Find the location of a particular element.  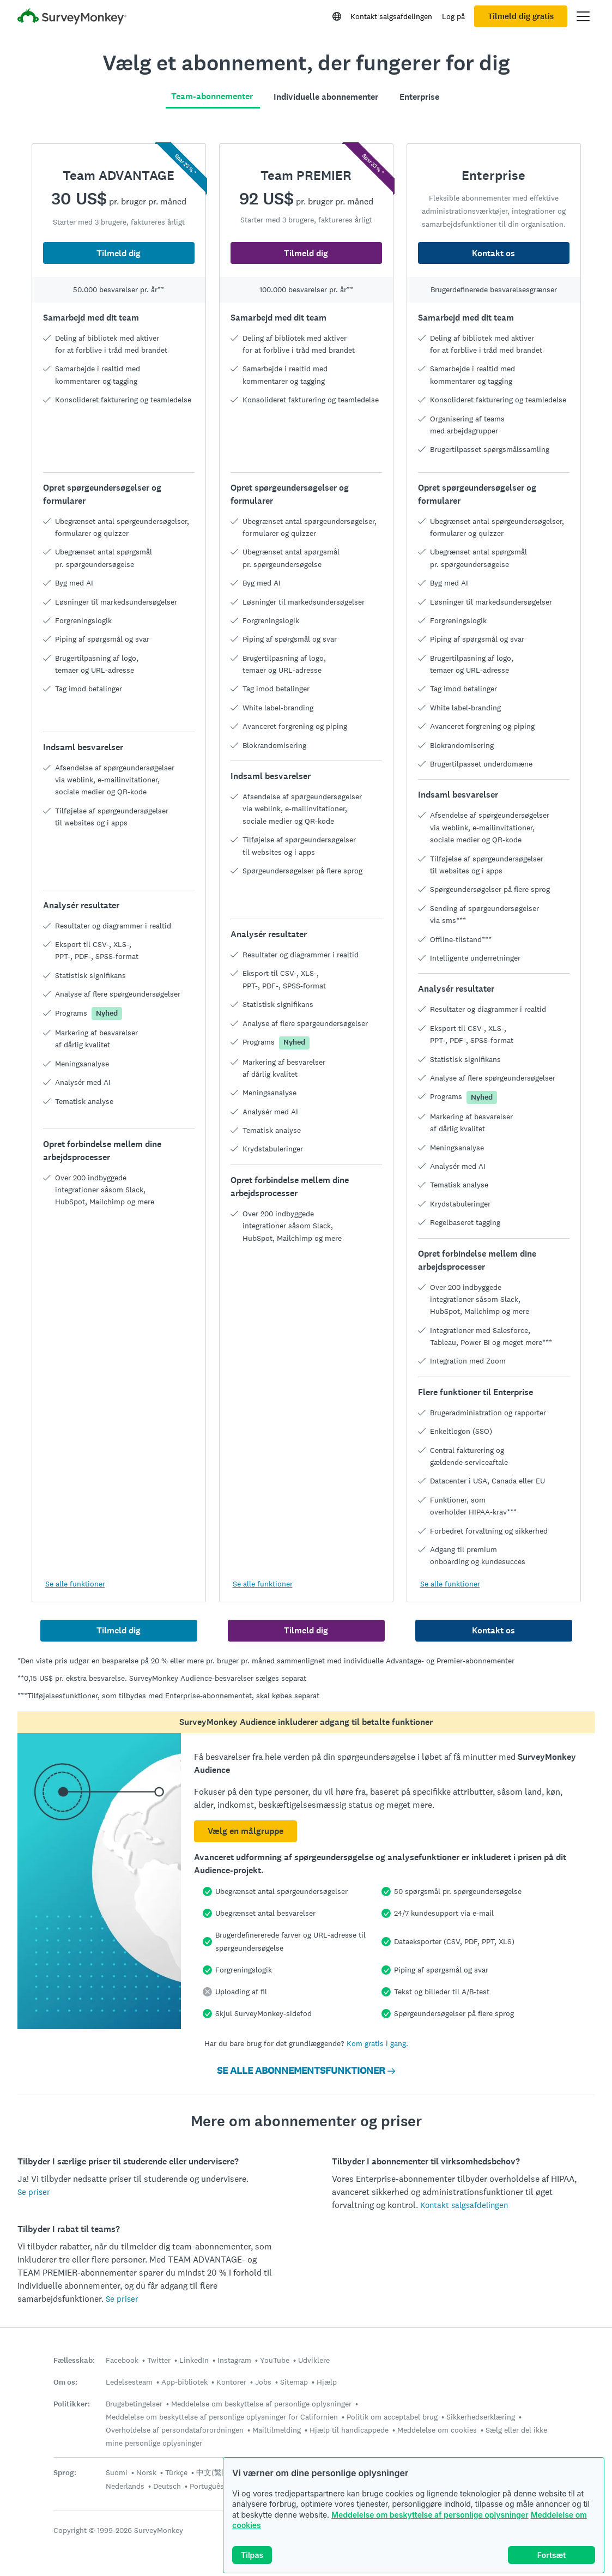

Om os: is located at coordinates (65, 2382).